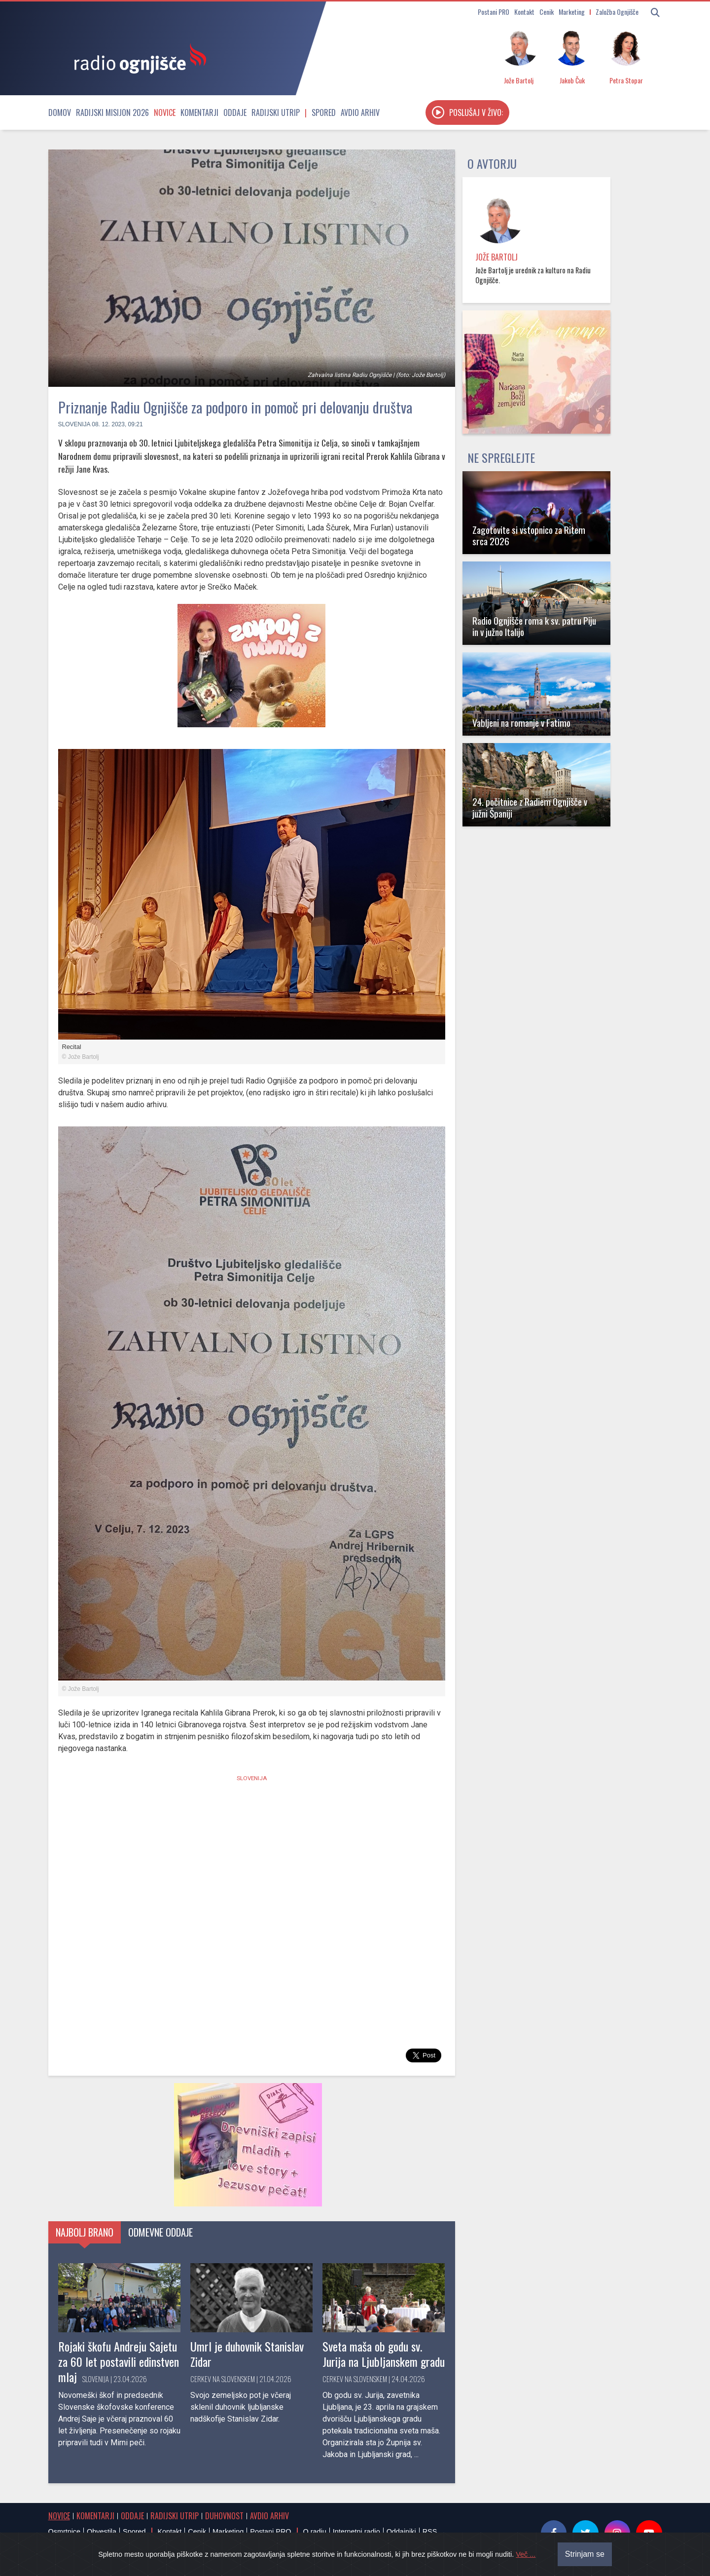 The height and width of the screenshot is (2576, 710). I want to click on Odmevne oddaje, so click(160, 2232).